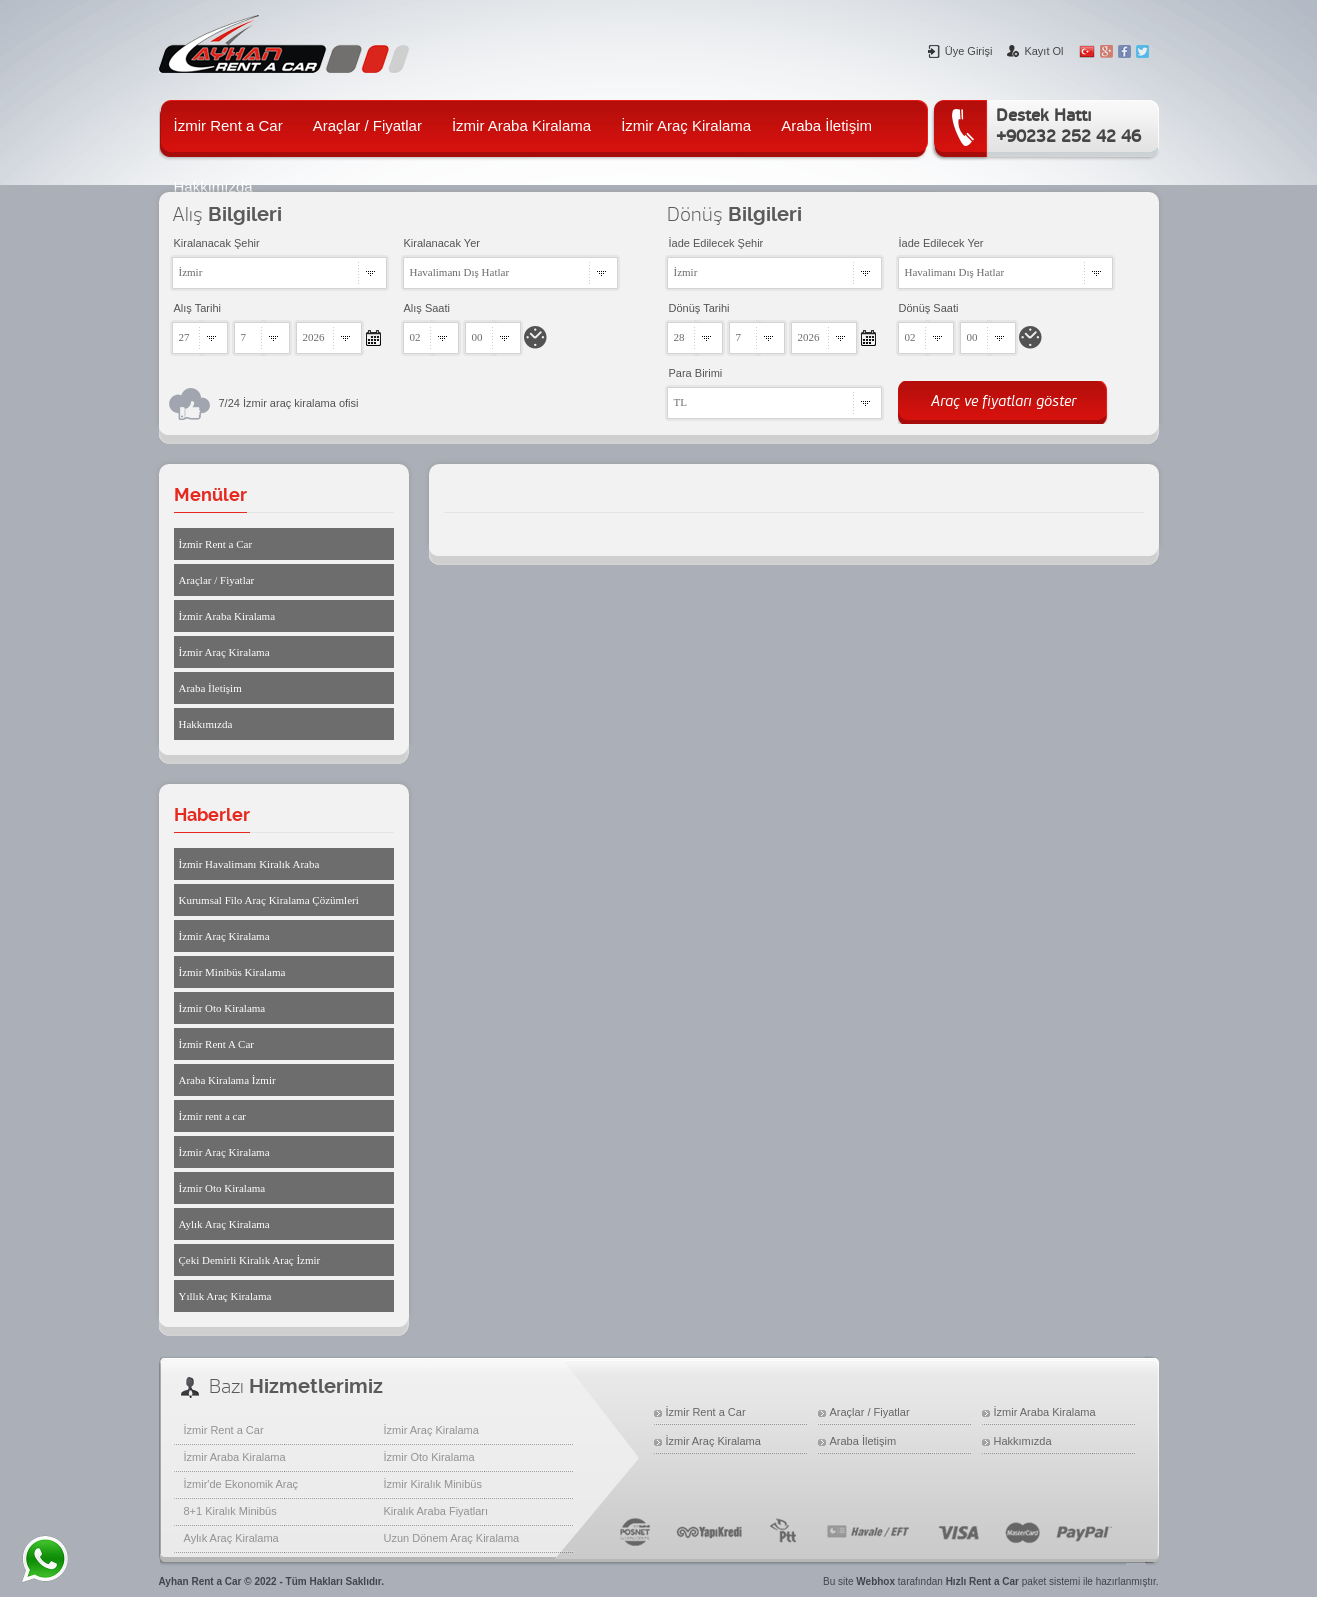 The height and width of the screenshot is (1597, 1317). What do you see at coordinates (521, 125) in the screenshot?
I see `İzmir Araba Kiralama` at bounding box center [521, 125].